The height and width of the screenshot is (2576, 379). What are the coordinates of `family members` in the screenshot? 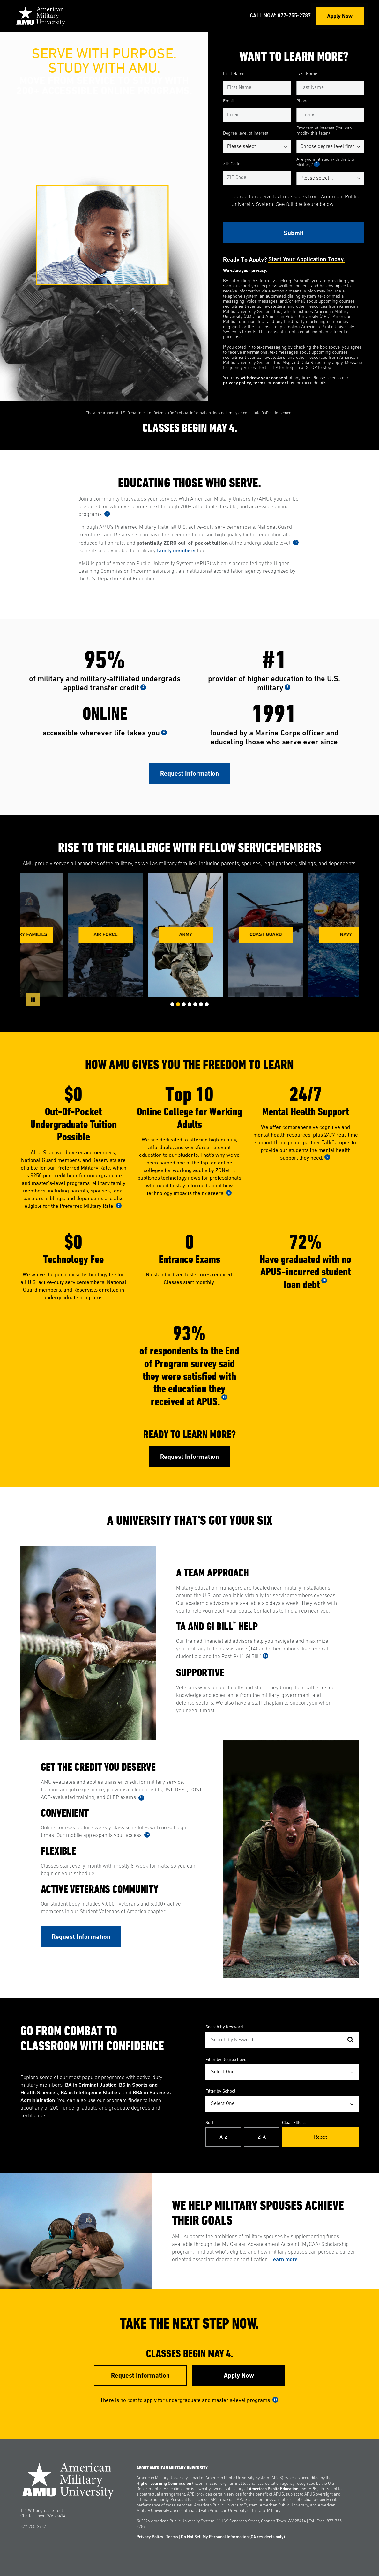 It's located at (176, 551).